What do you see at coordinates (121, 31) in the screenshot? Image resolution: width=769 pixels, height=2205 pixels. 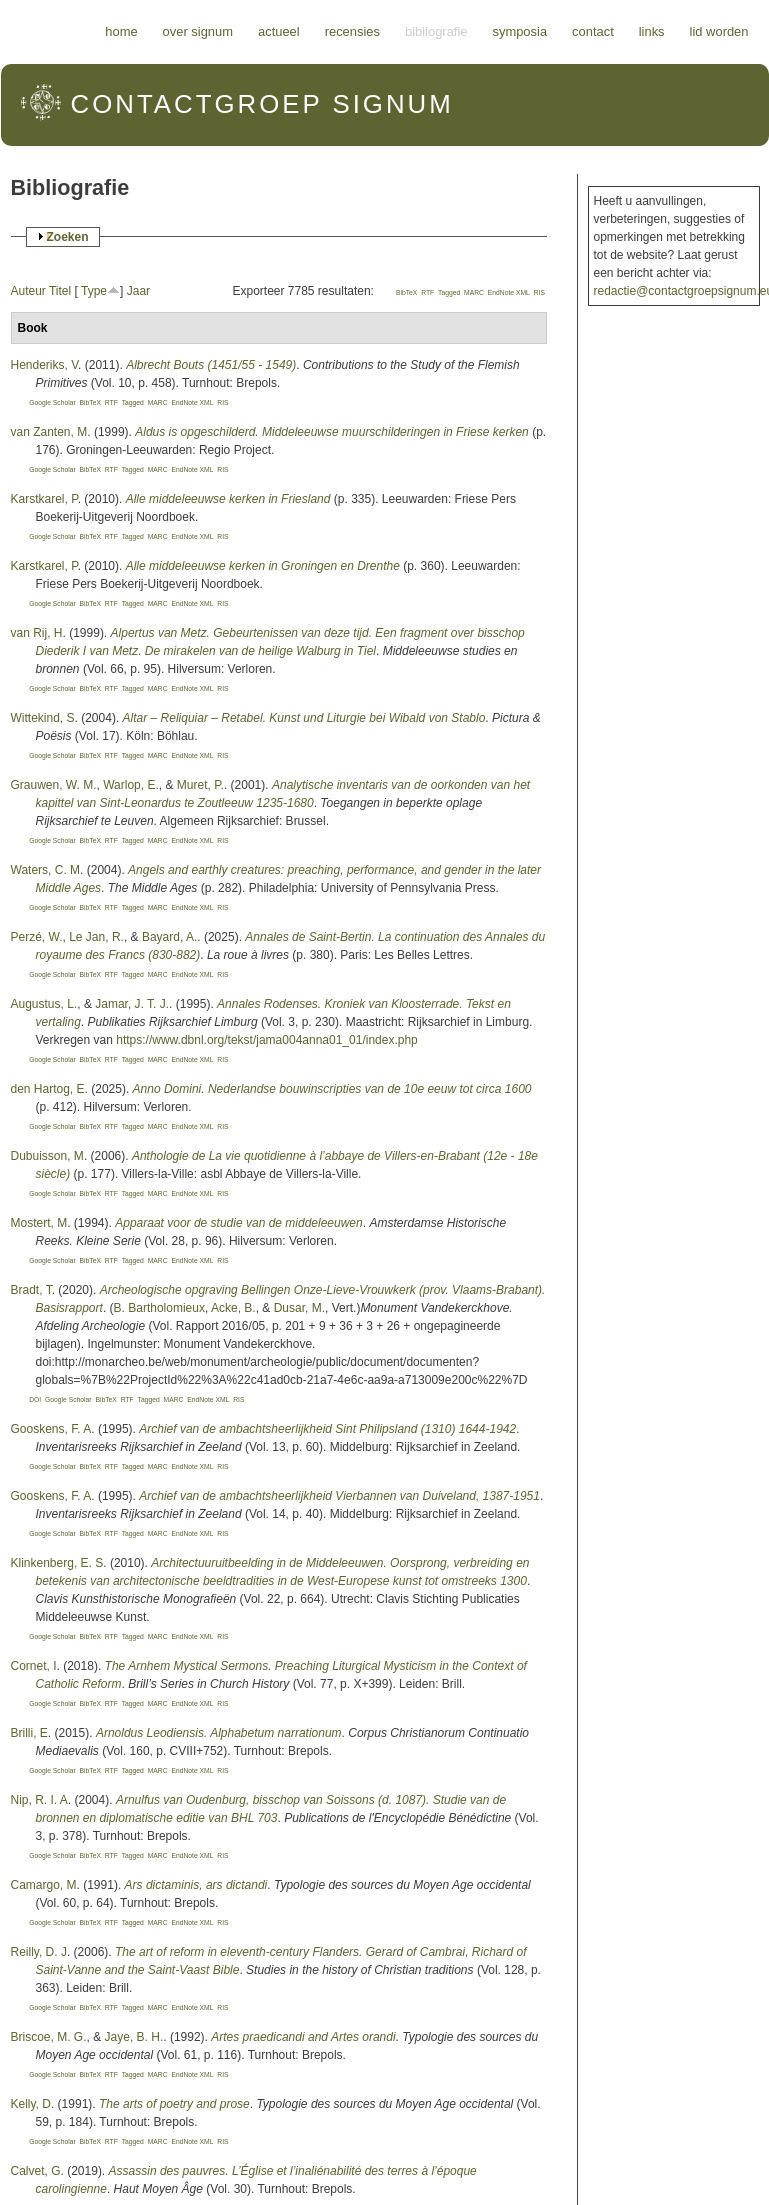 I see `Home` at bounding box center [121, 31].